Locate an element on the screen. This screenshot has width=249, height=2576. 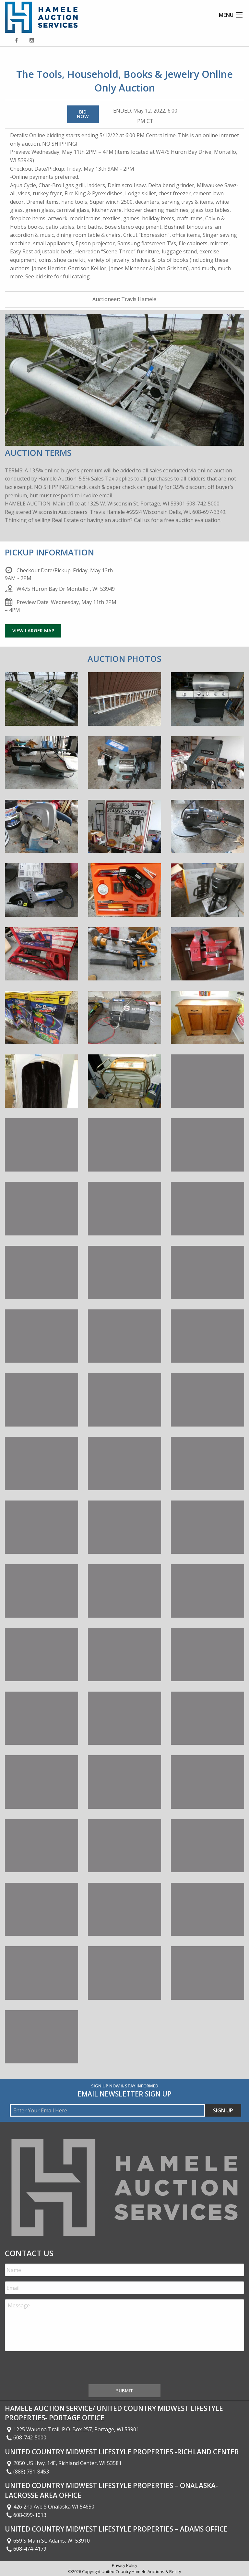
(888) 781-8453 is located at coordinates (27, 2471).